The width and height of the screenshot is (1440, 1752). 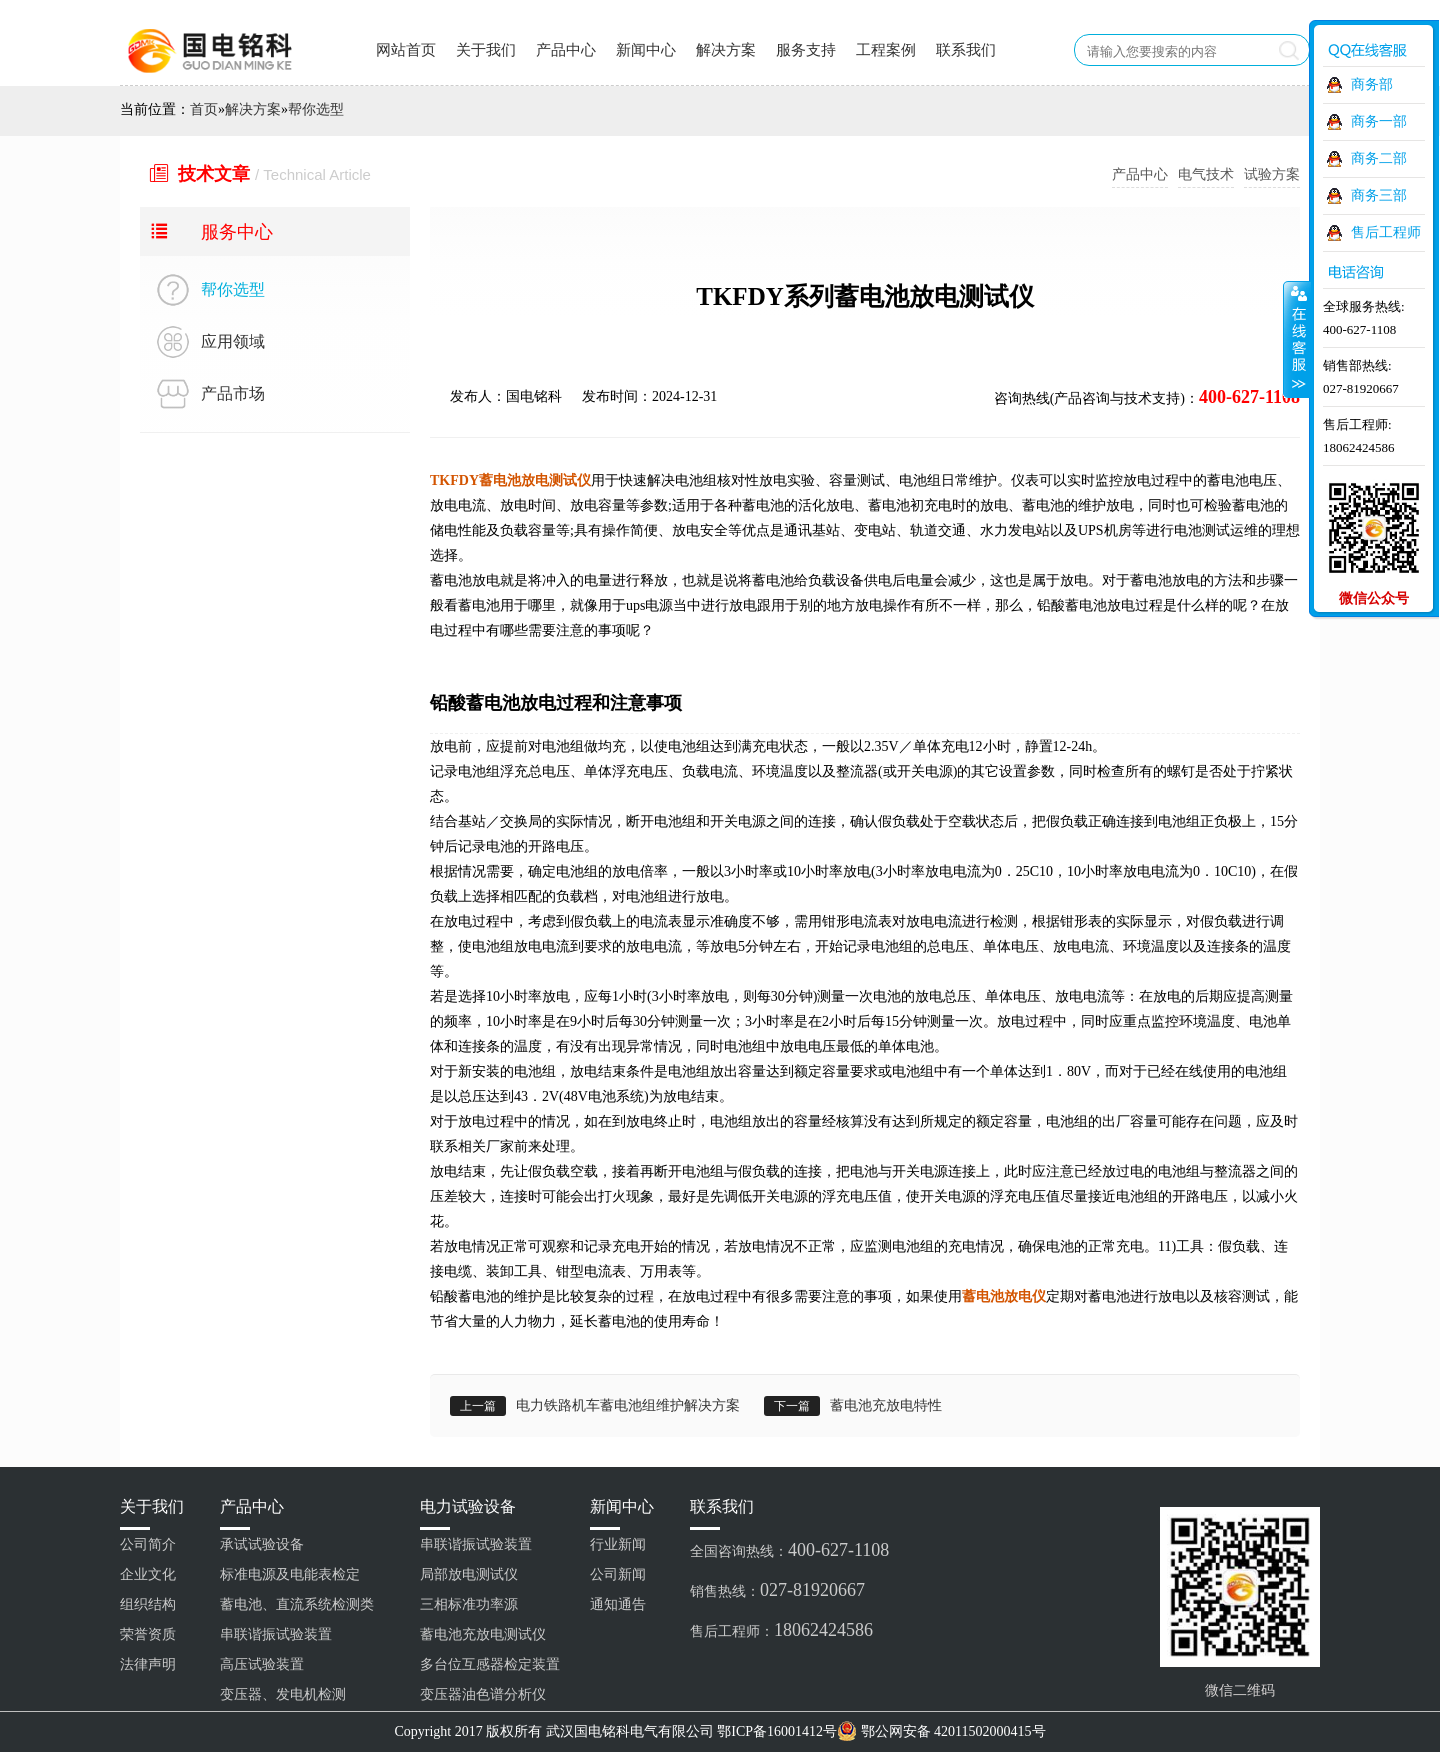 What do you see at coordinates (262, 1544) in the screenshot?
I see `承试试验设备` at bounding box center [262, 1544].